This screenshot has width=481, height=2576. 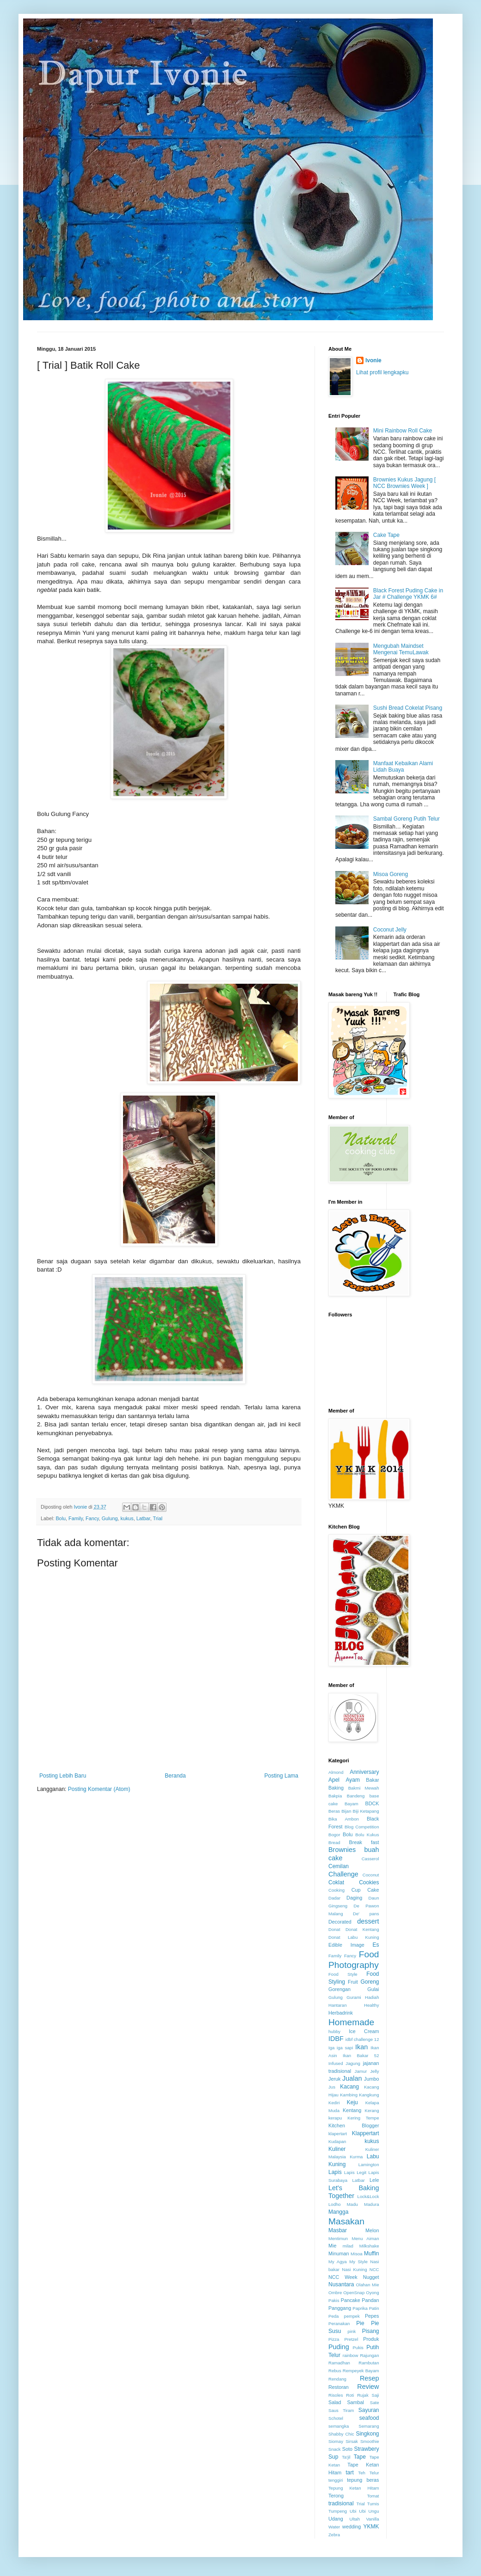 I want to click on De' pans, so click(x=366, y=1913).